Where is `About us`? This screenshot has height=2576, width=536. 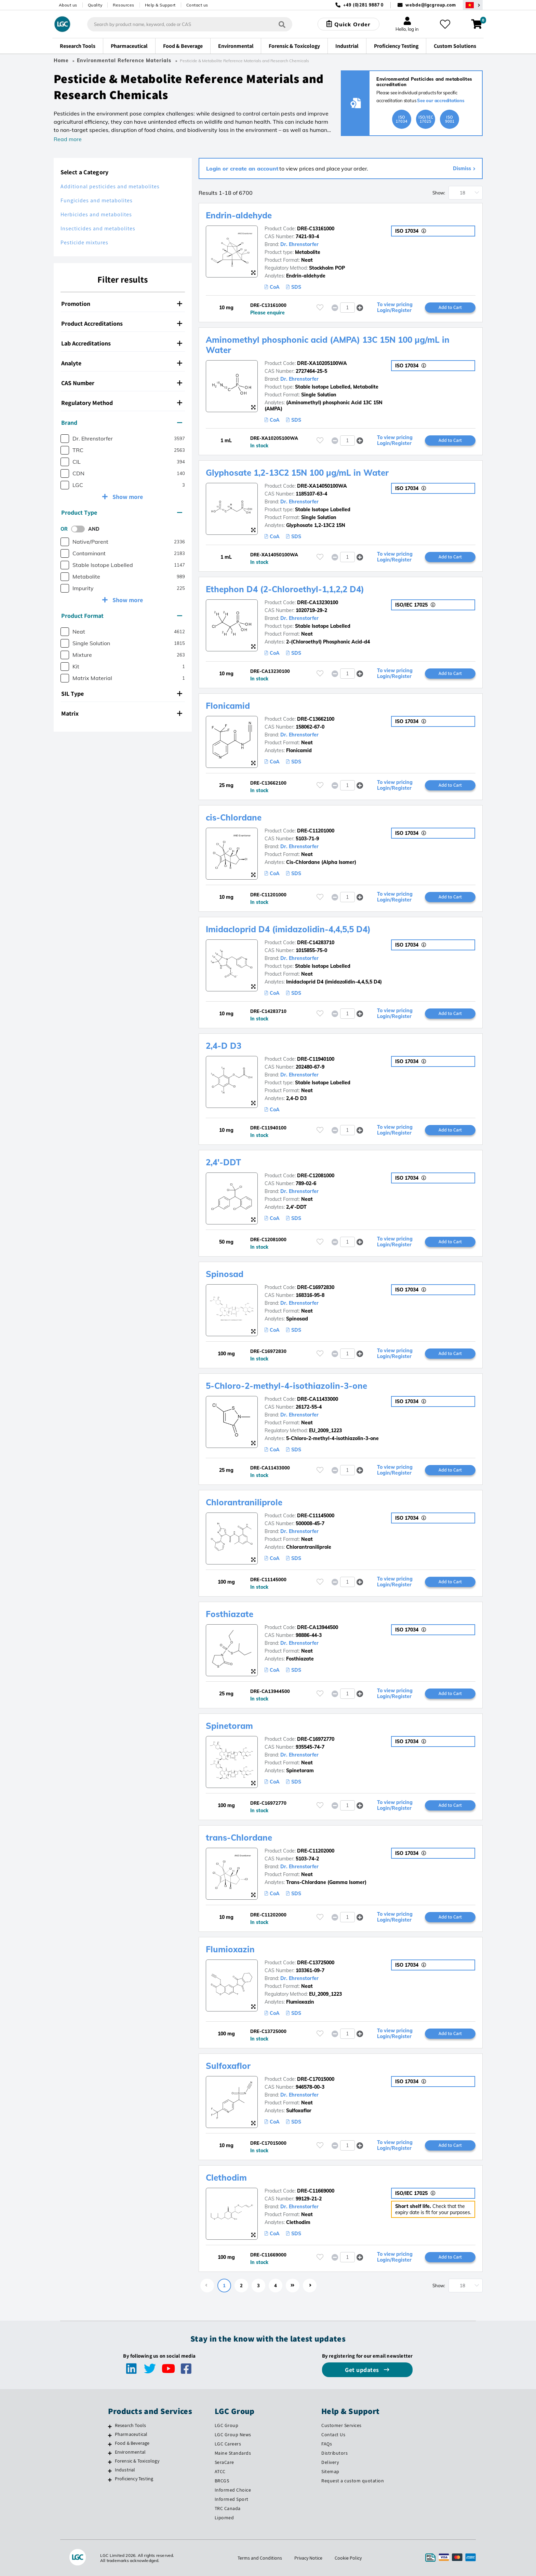 About us is located at coordinates (68, 5).